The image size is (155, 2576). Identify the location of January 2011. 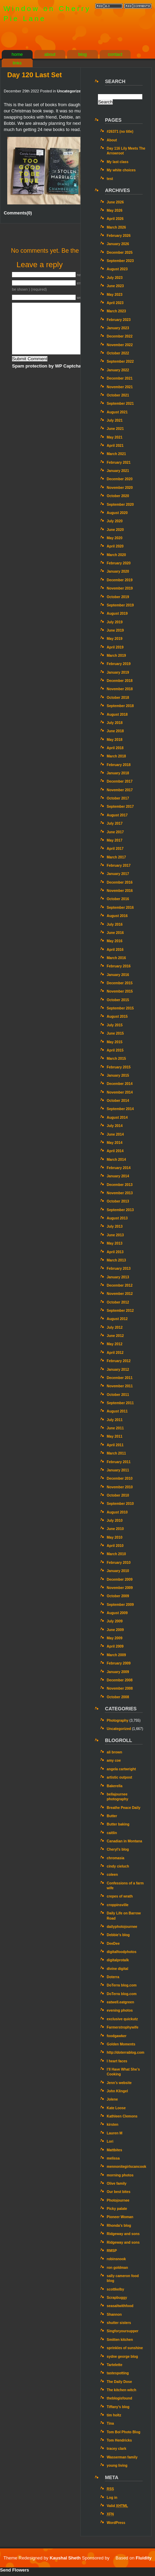
(118, 1470).